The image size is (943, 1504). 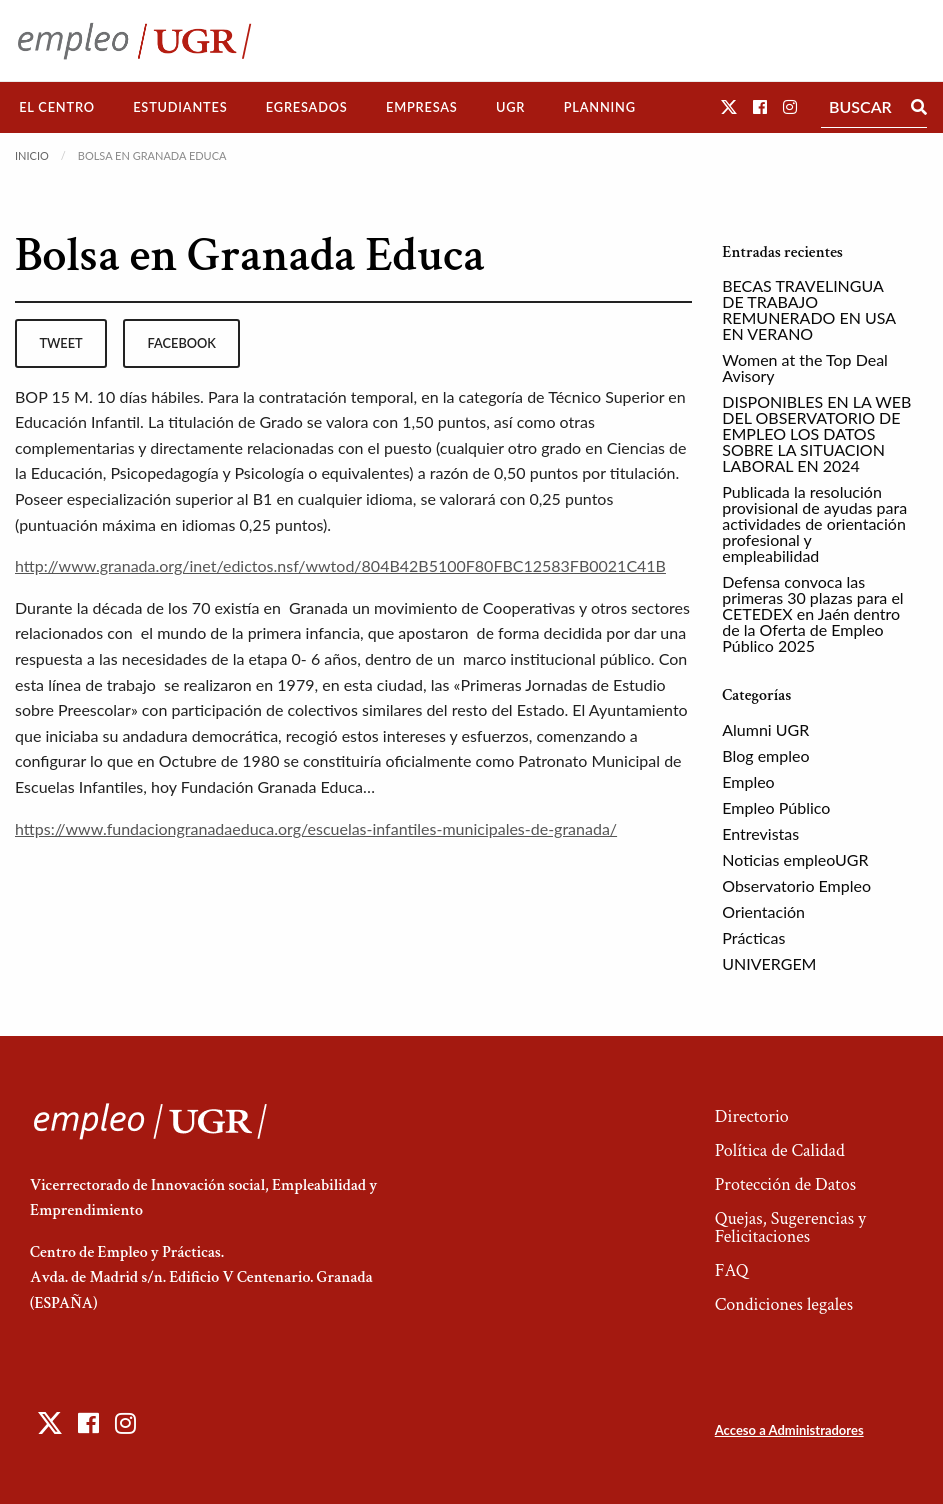 What do you see at coordinates (180, 107) in the screenshot?
I see `Estudiantes` at bounding box center [180, 107].